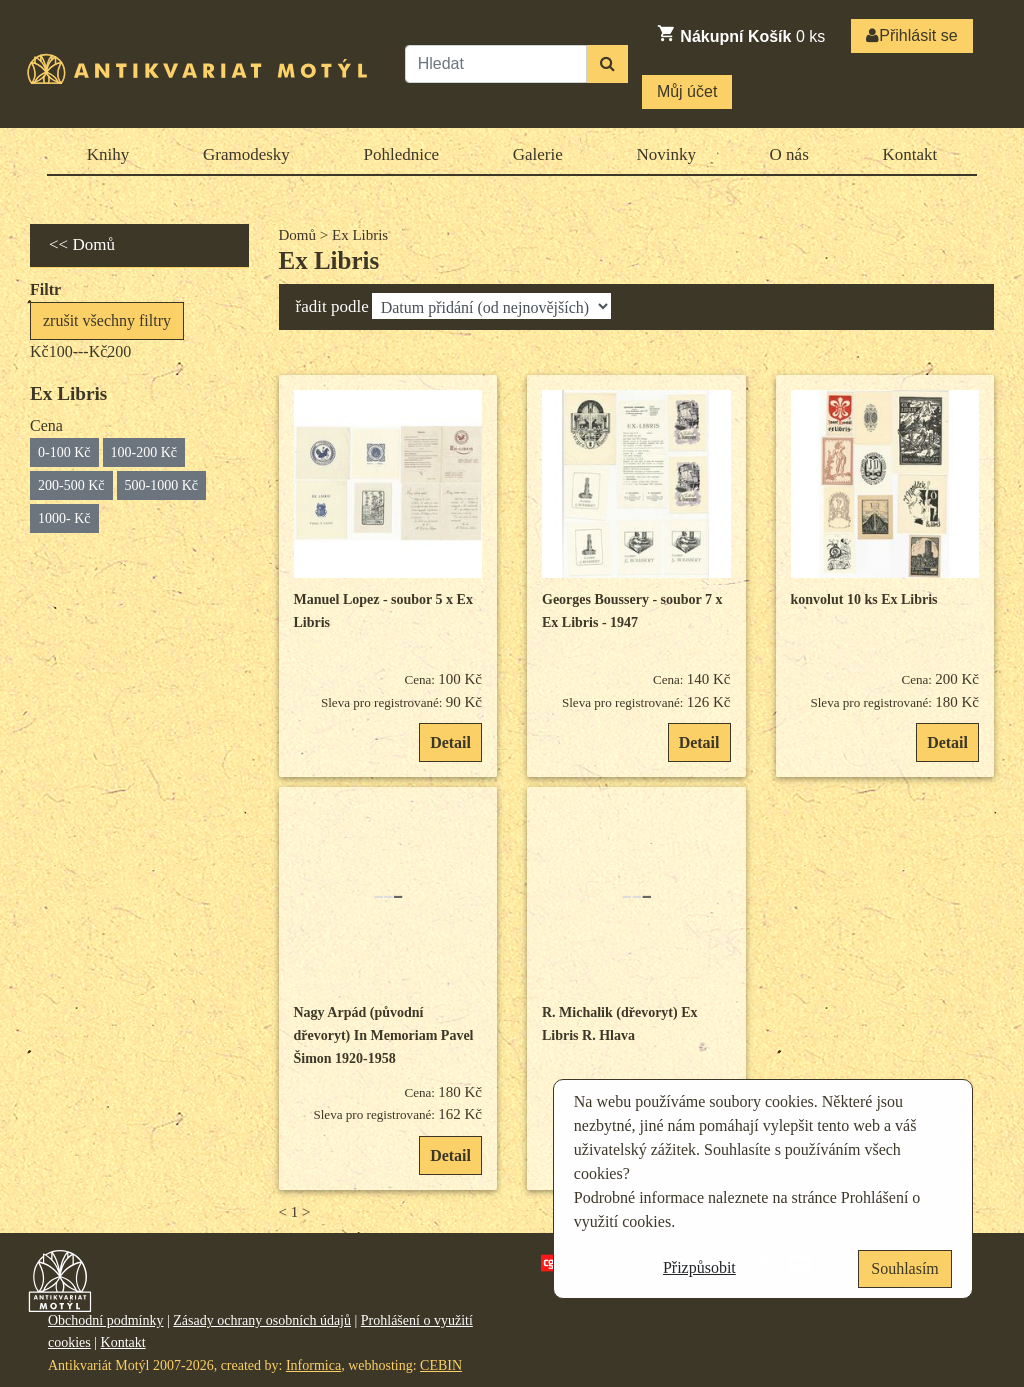  What do you see at coordinates (106, 1320) in the screenshot?
I see `Obchodní podmínky` at bounding box center [106, 1320].